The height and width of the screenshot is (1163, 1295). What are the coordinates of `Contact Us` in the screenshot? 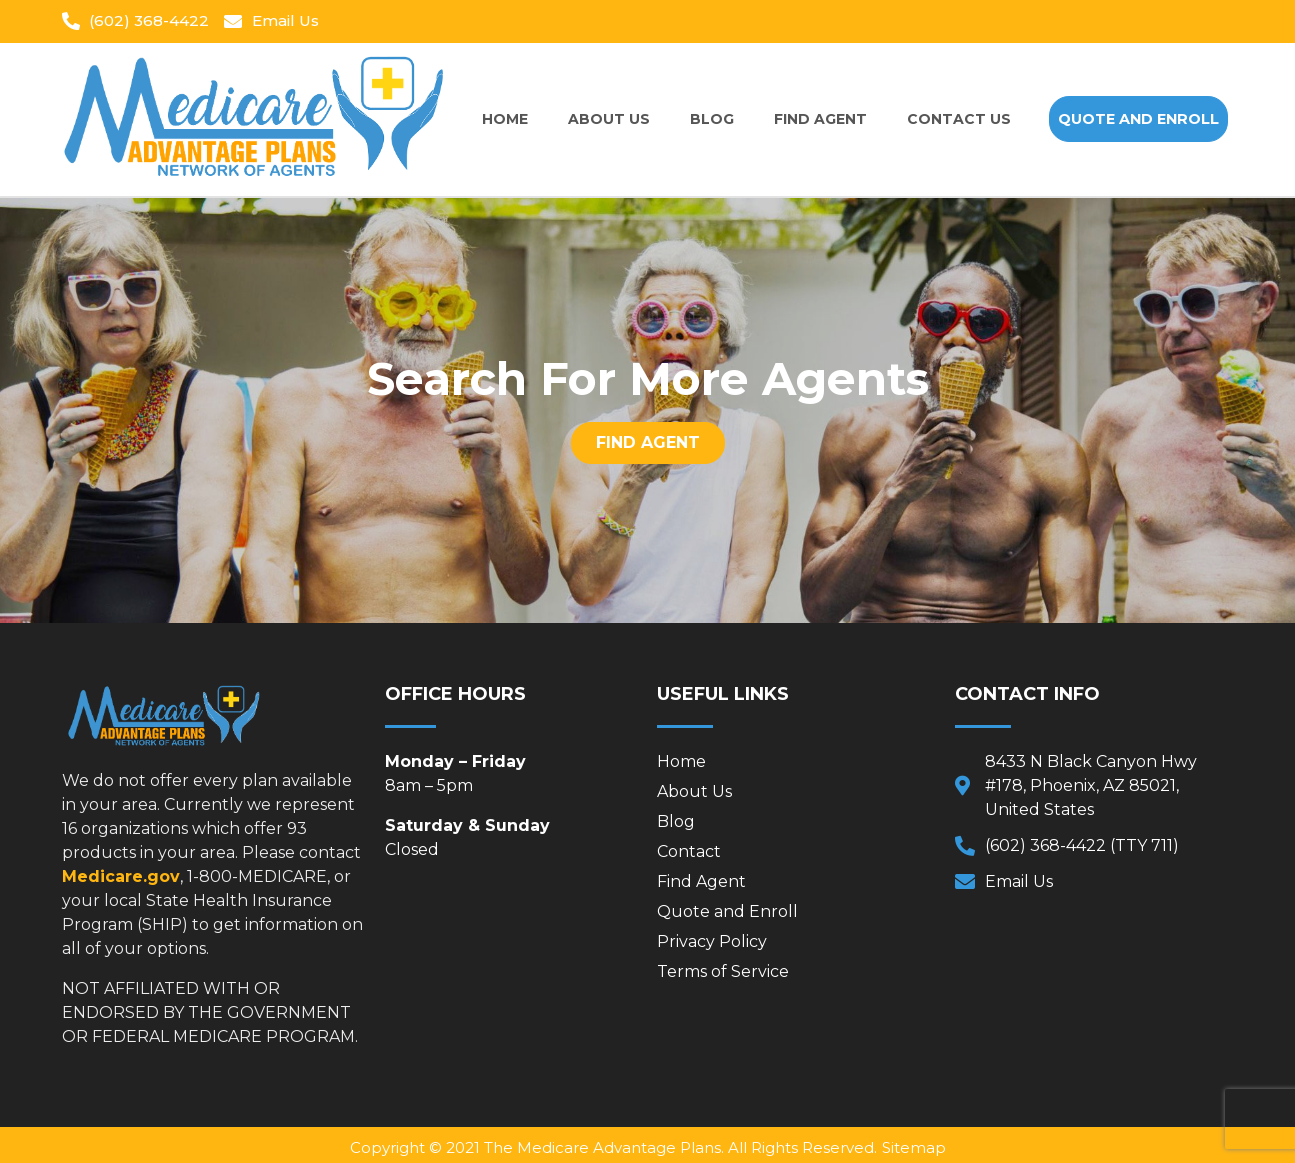 It's located at (959, 119).